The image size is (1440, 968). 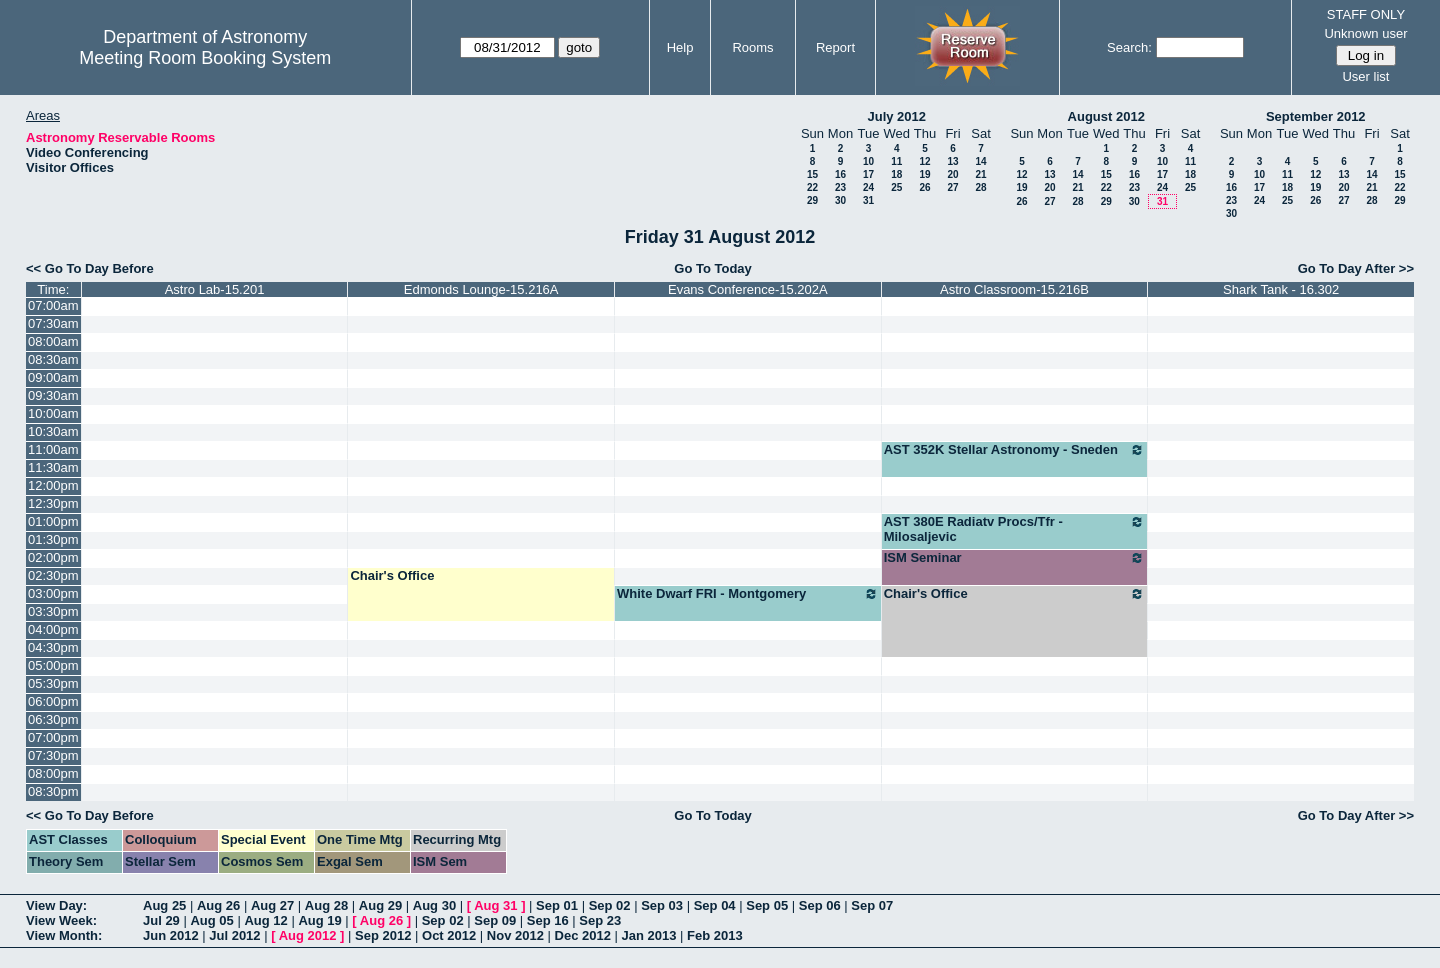 I want to click on 20, so click(x=952, y=174).